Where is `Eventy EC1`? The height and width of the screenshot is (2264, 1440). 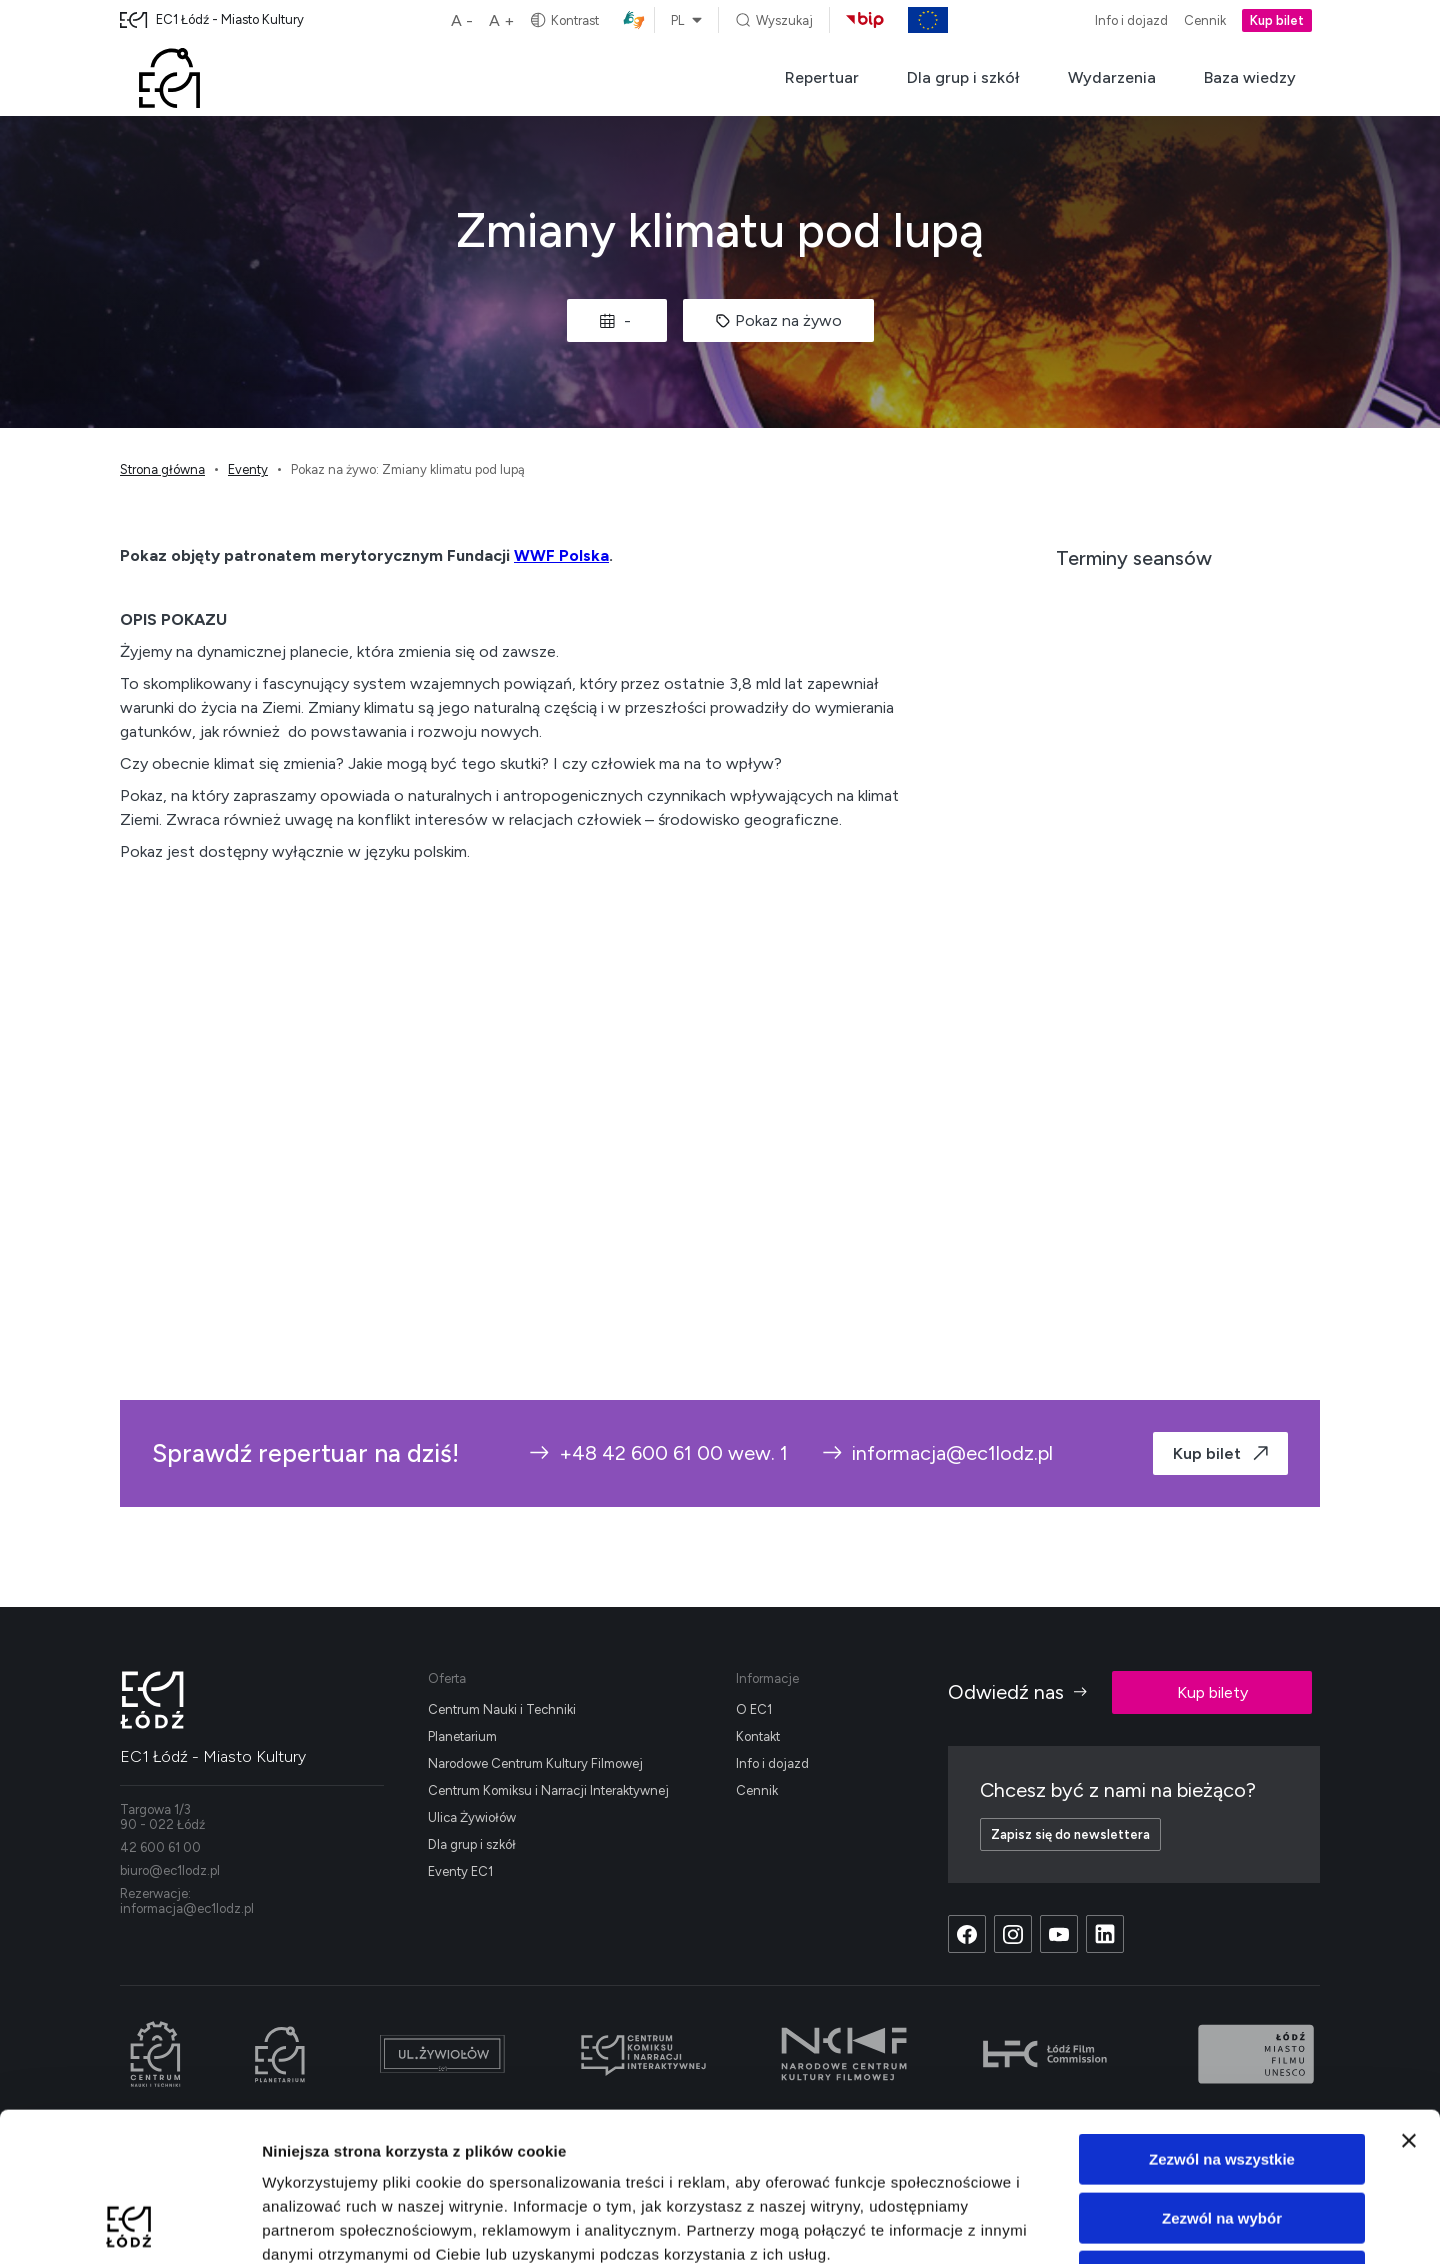
Eventy EC1 is located at coordinates (460, 1871).